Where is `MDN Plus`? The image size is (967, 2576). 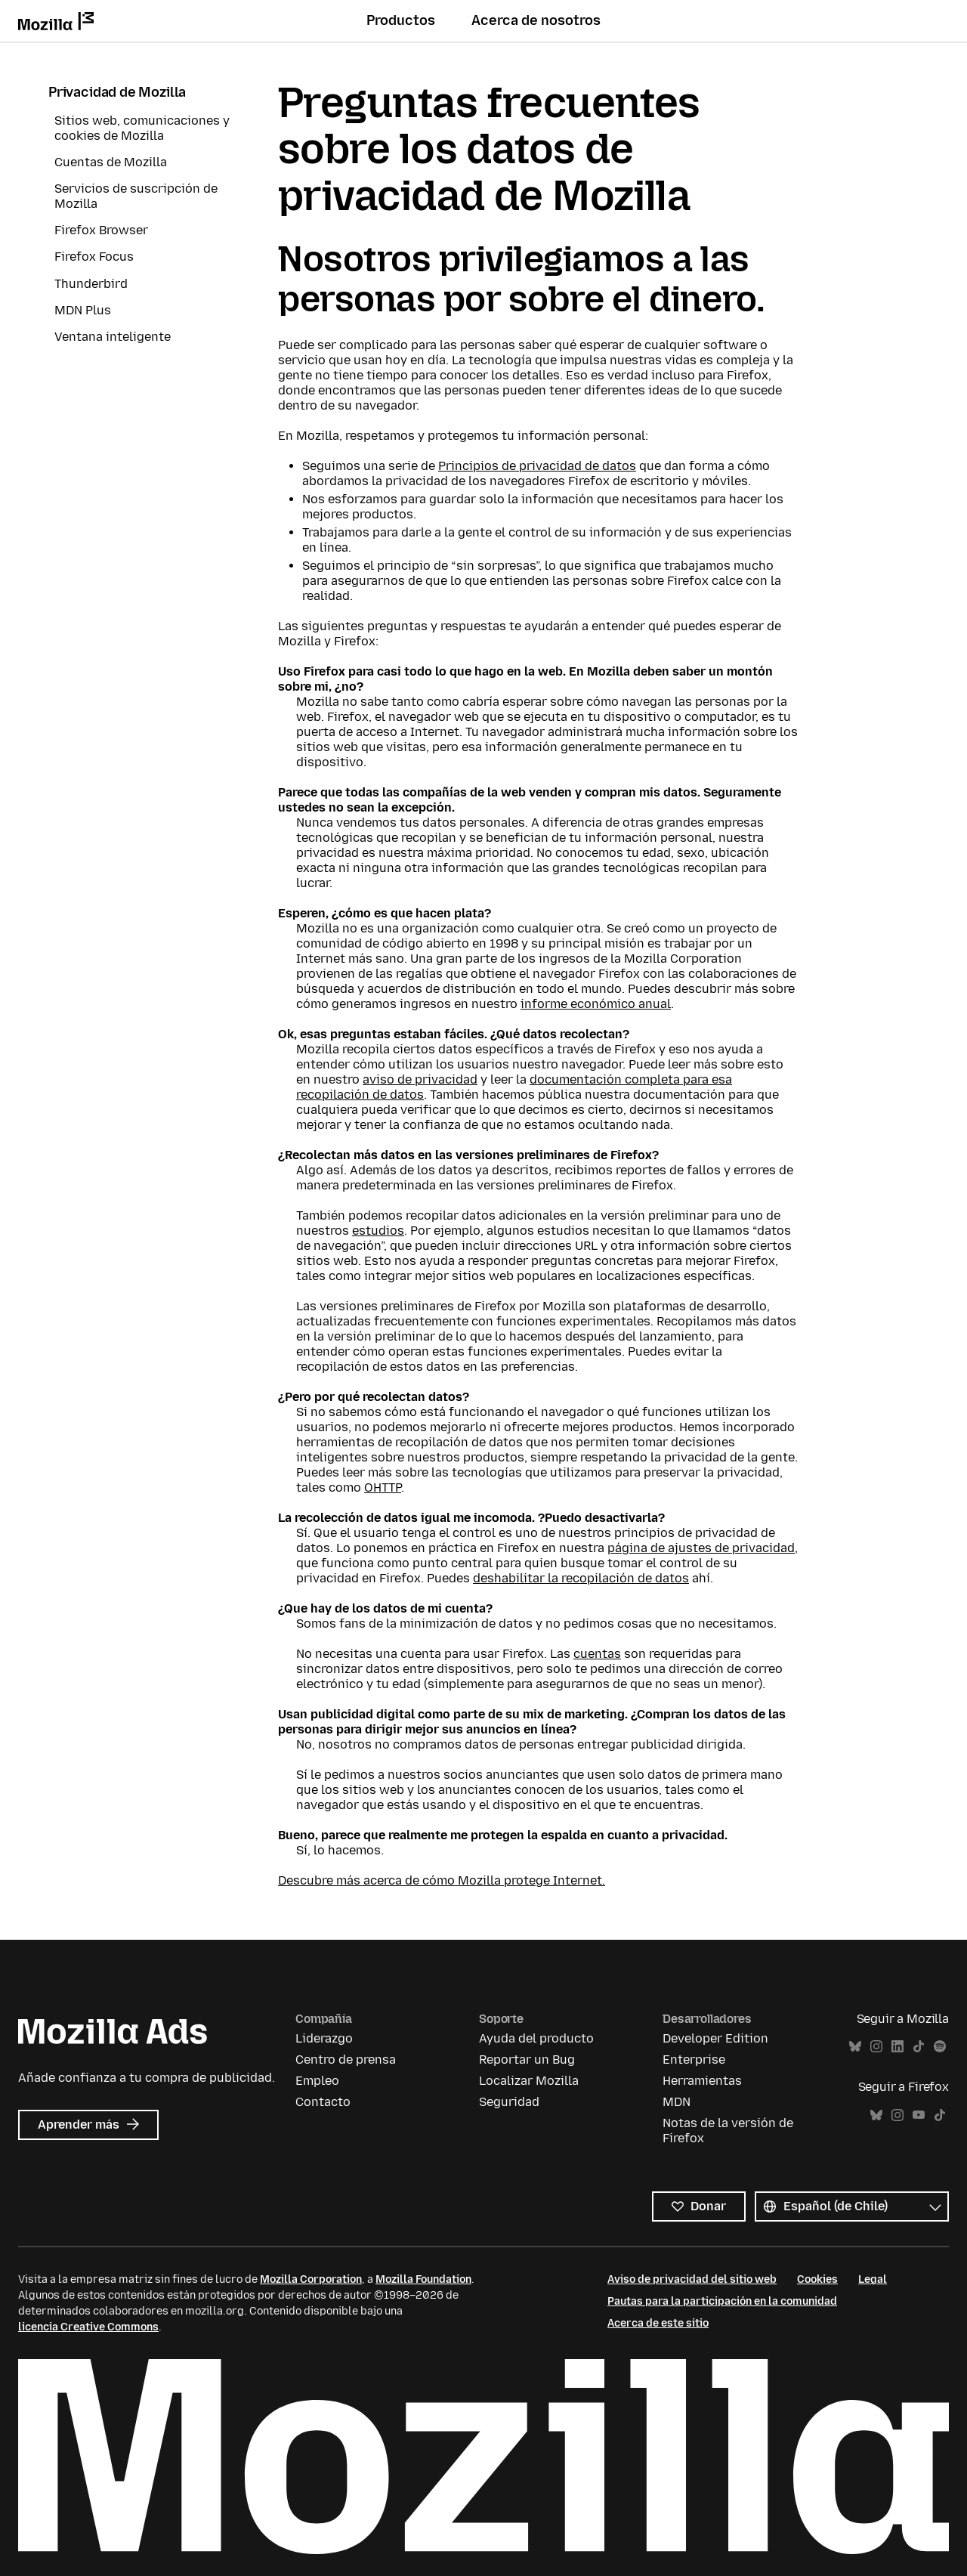 MDN Plus is located at coordinates (82, 310).